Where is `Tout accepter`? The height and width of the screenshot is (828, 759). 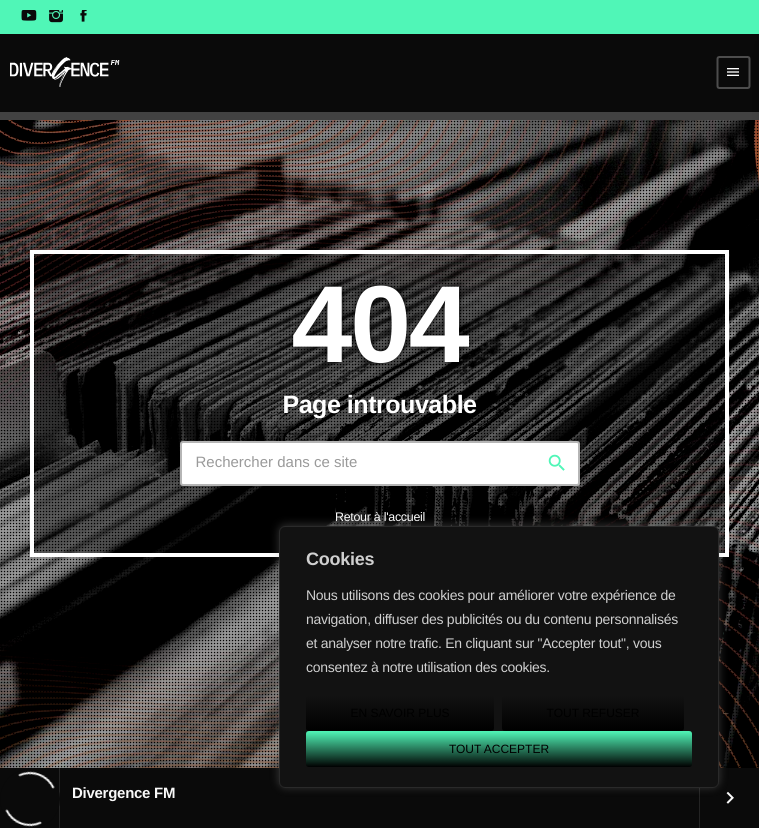 Tout accepter is located at coordinates (499, 749).